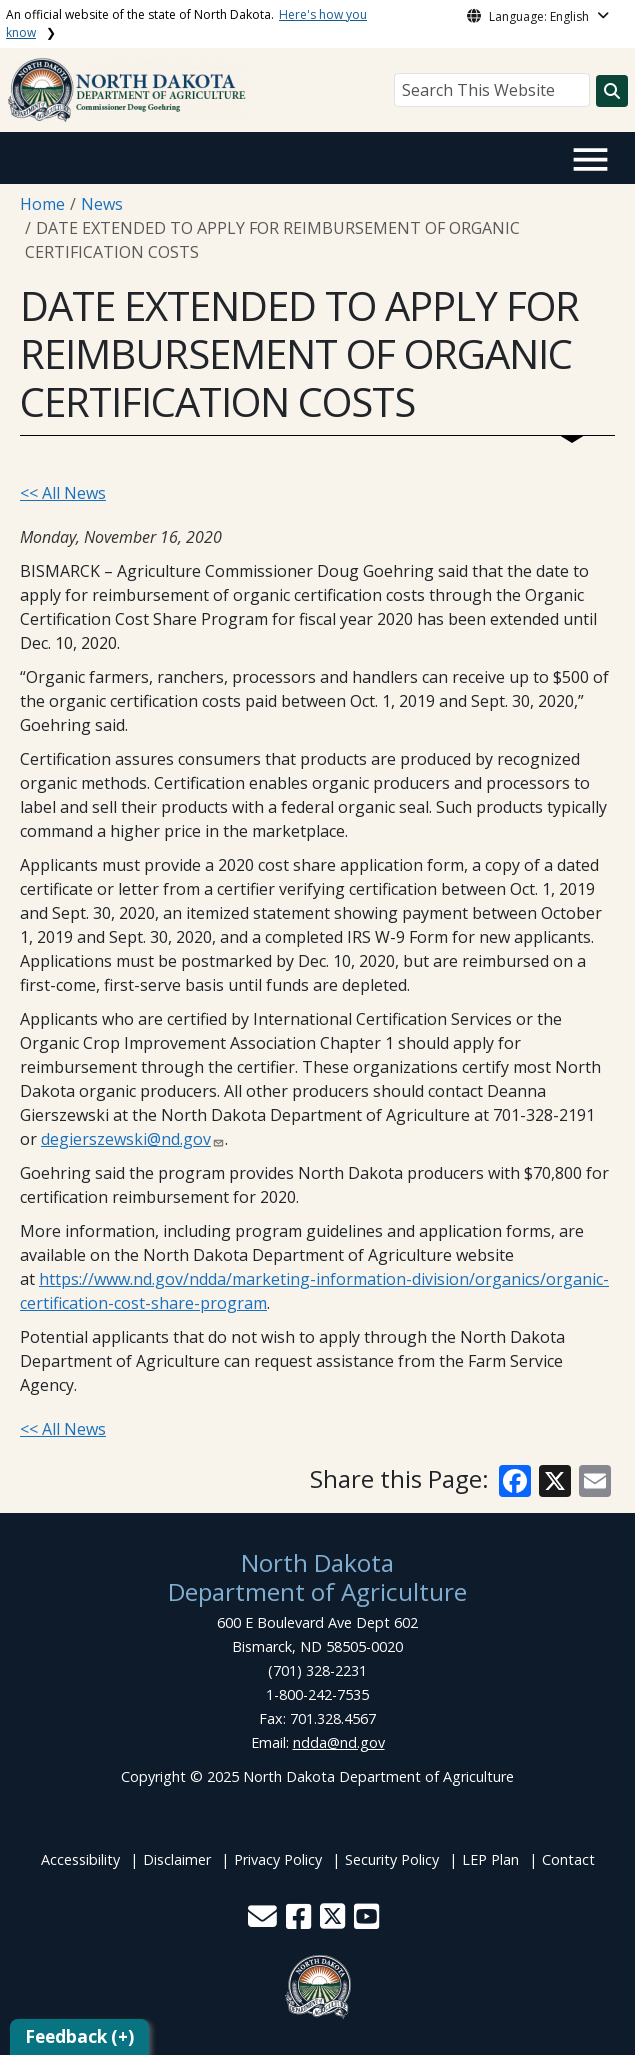 Image resolution: width=635 pixels, height=2055 pixels. What do you see at coordinates (186, 23) in the screenshot?
I see `An official website of the state of North Dakota.` at bounding box center [186, 23].